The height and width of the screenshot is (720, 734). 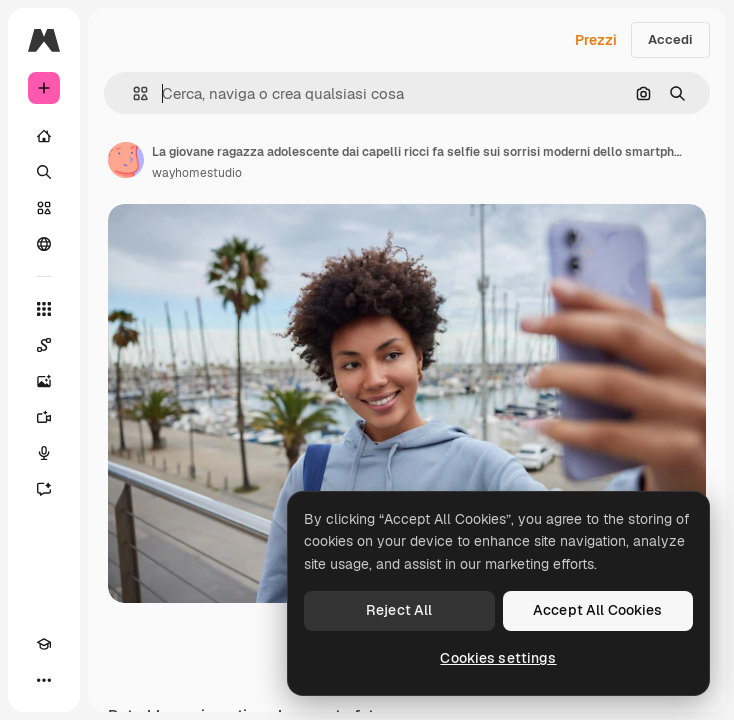 What do you see at coordinates (596, 40) in the screenshot?
I see `Prezzi` at bounding box center [596, 40].